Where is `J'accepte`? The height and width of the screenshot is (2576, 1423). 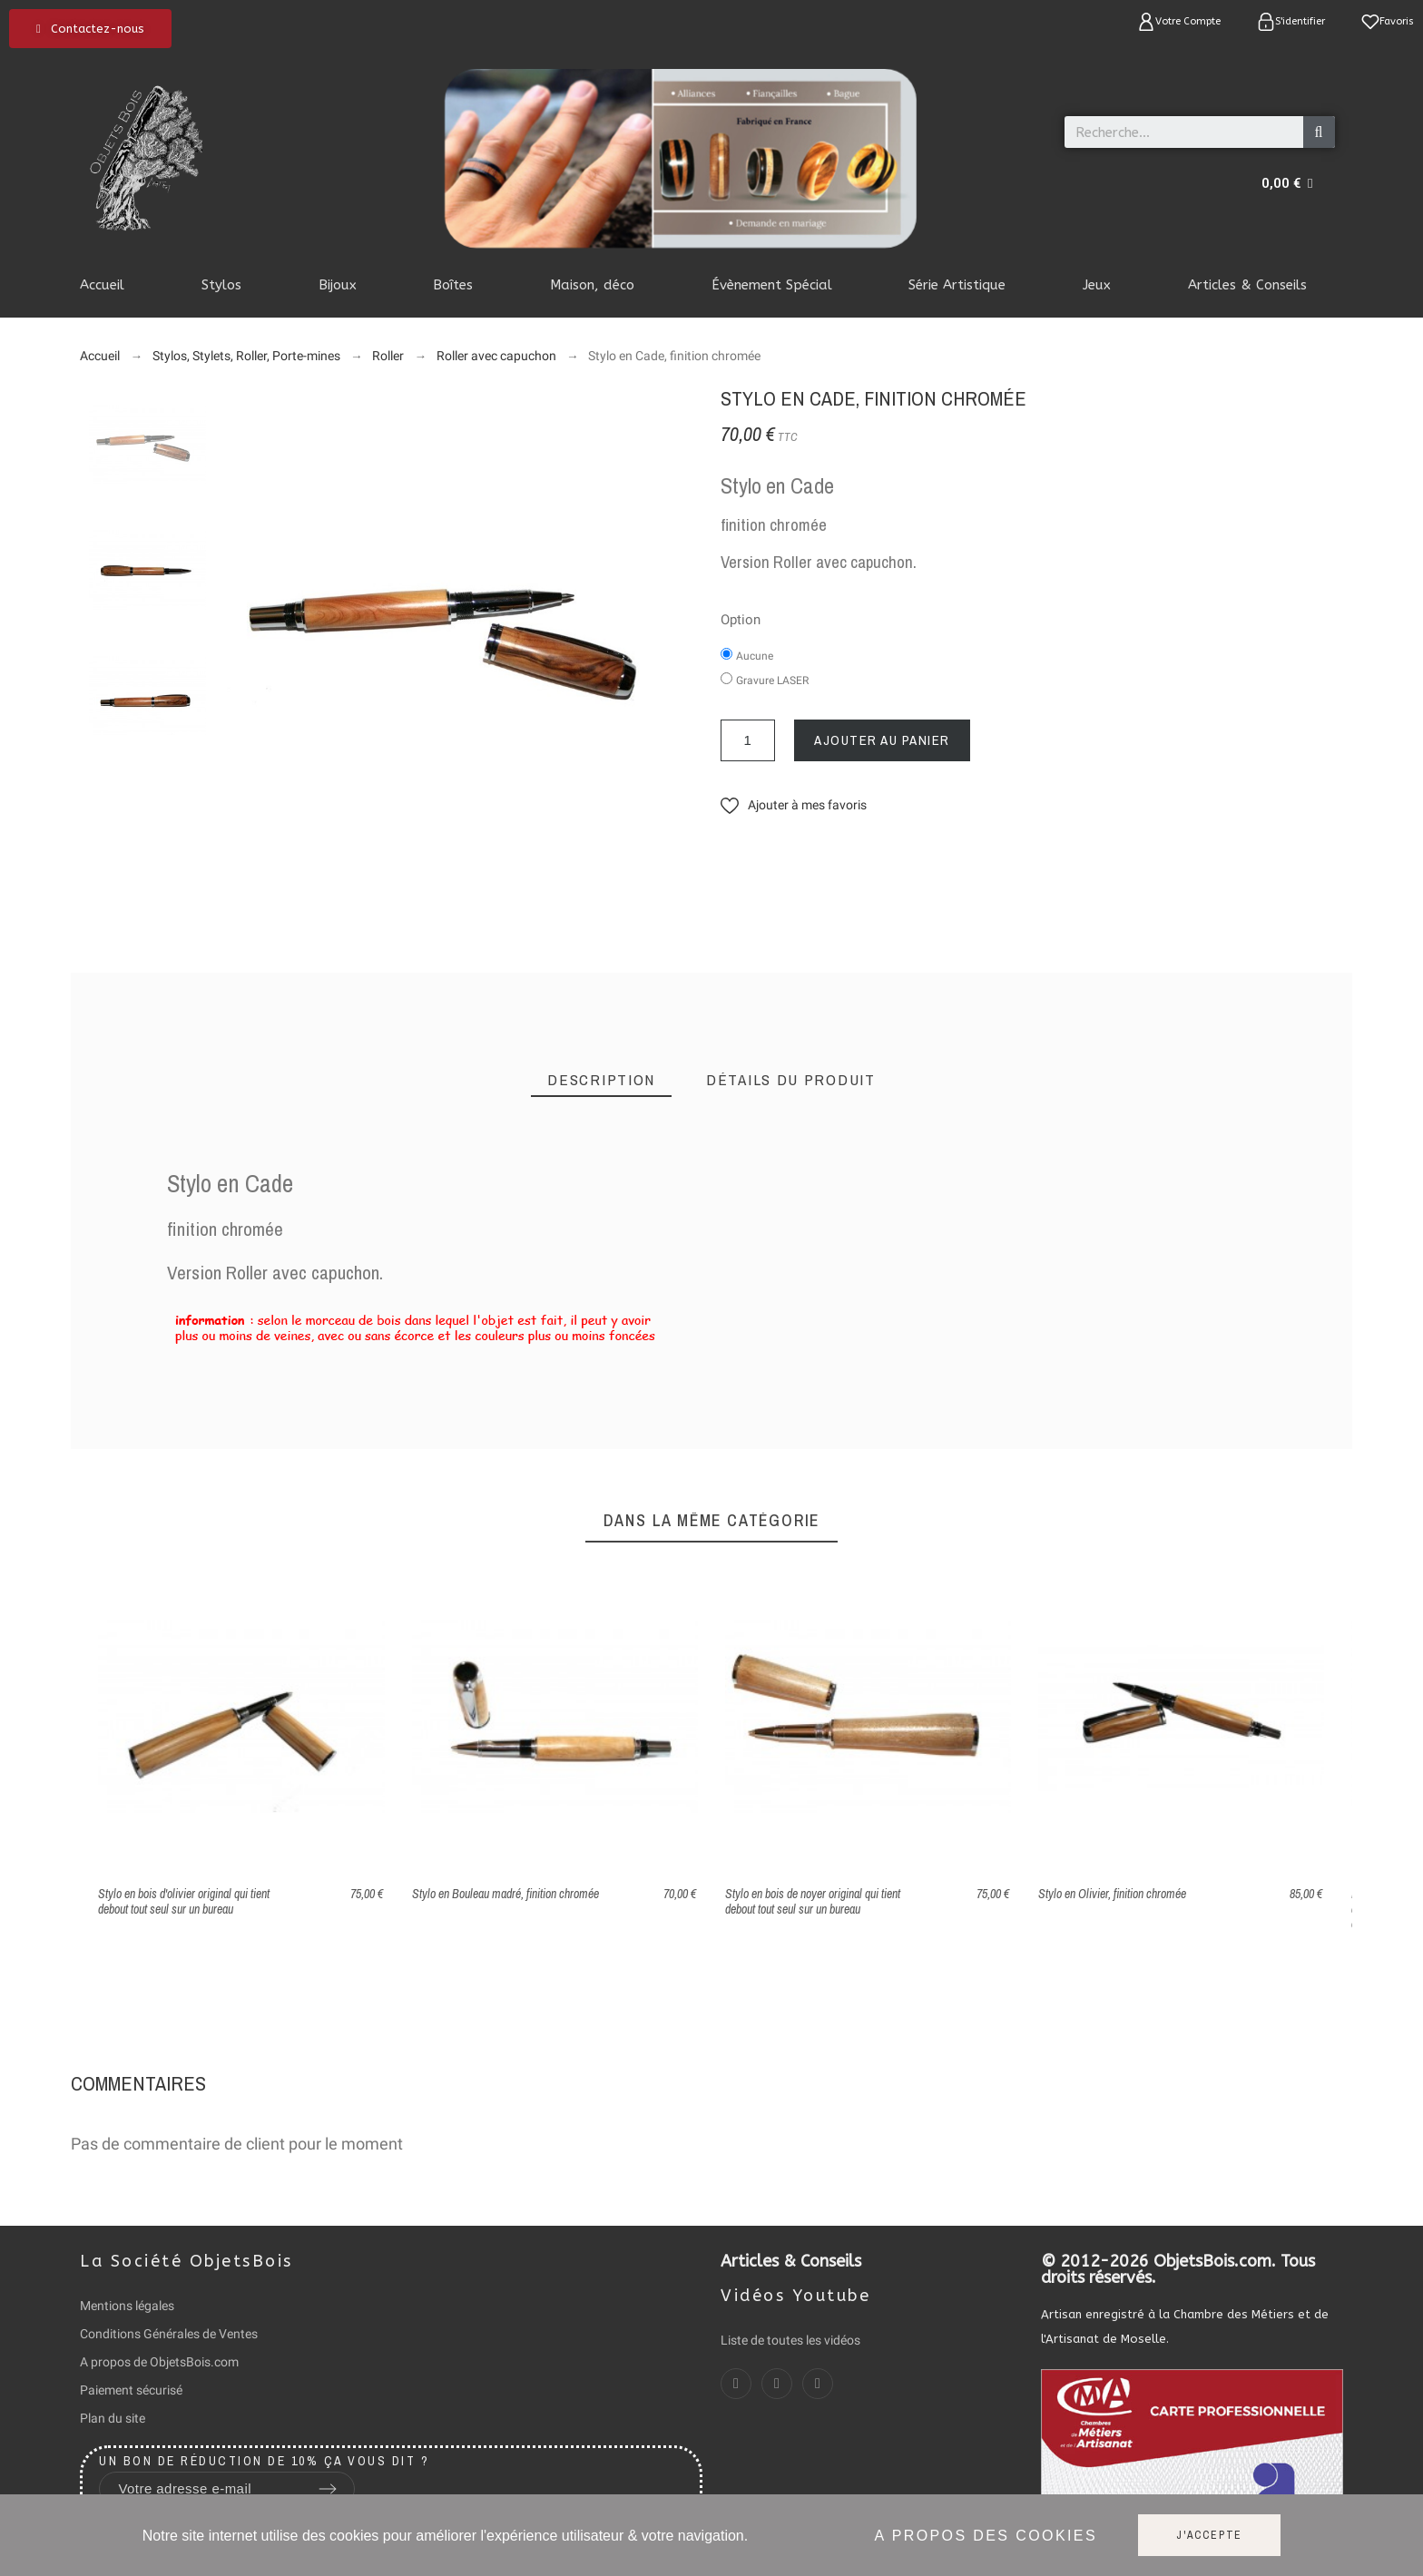 J'accepte is located at coordinates (1209, 2535).